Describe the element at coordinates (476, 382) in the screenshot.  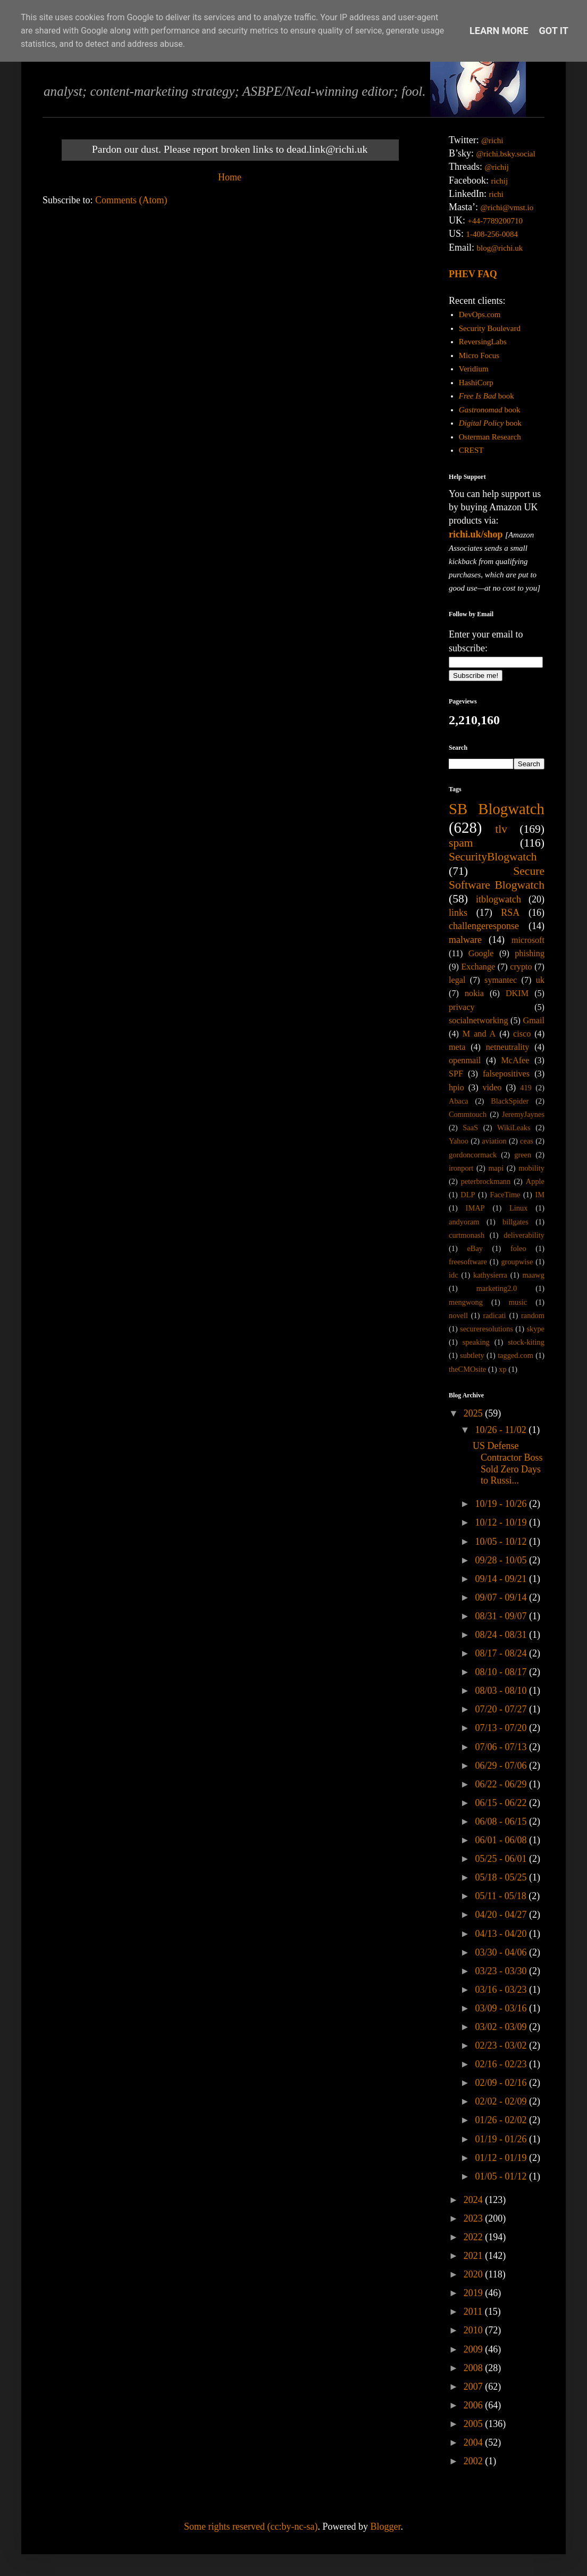
I see `HashiCorp` at that location.